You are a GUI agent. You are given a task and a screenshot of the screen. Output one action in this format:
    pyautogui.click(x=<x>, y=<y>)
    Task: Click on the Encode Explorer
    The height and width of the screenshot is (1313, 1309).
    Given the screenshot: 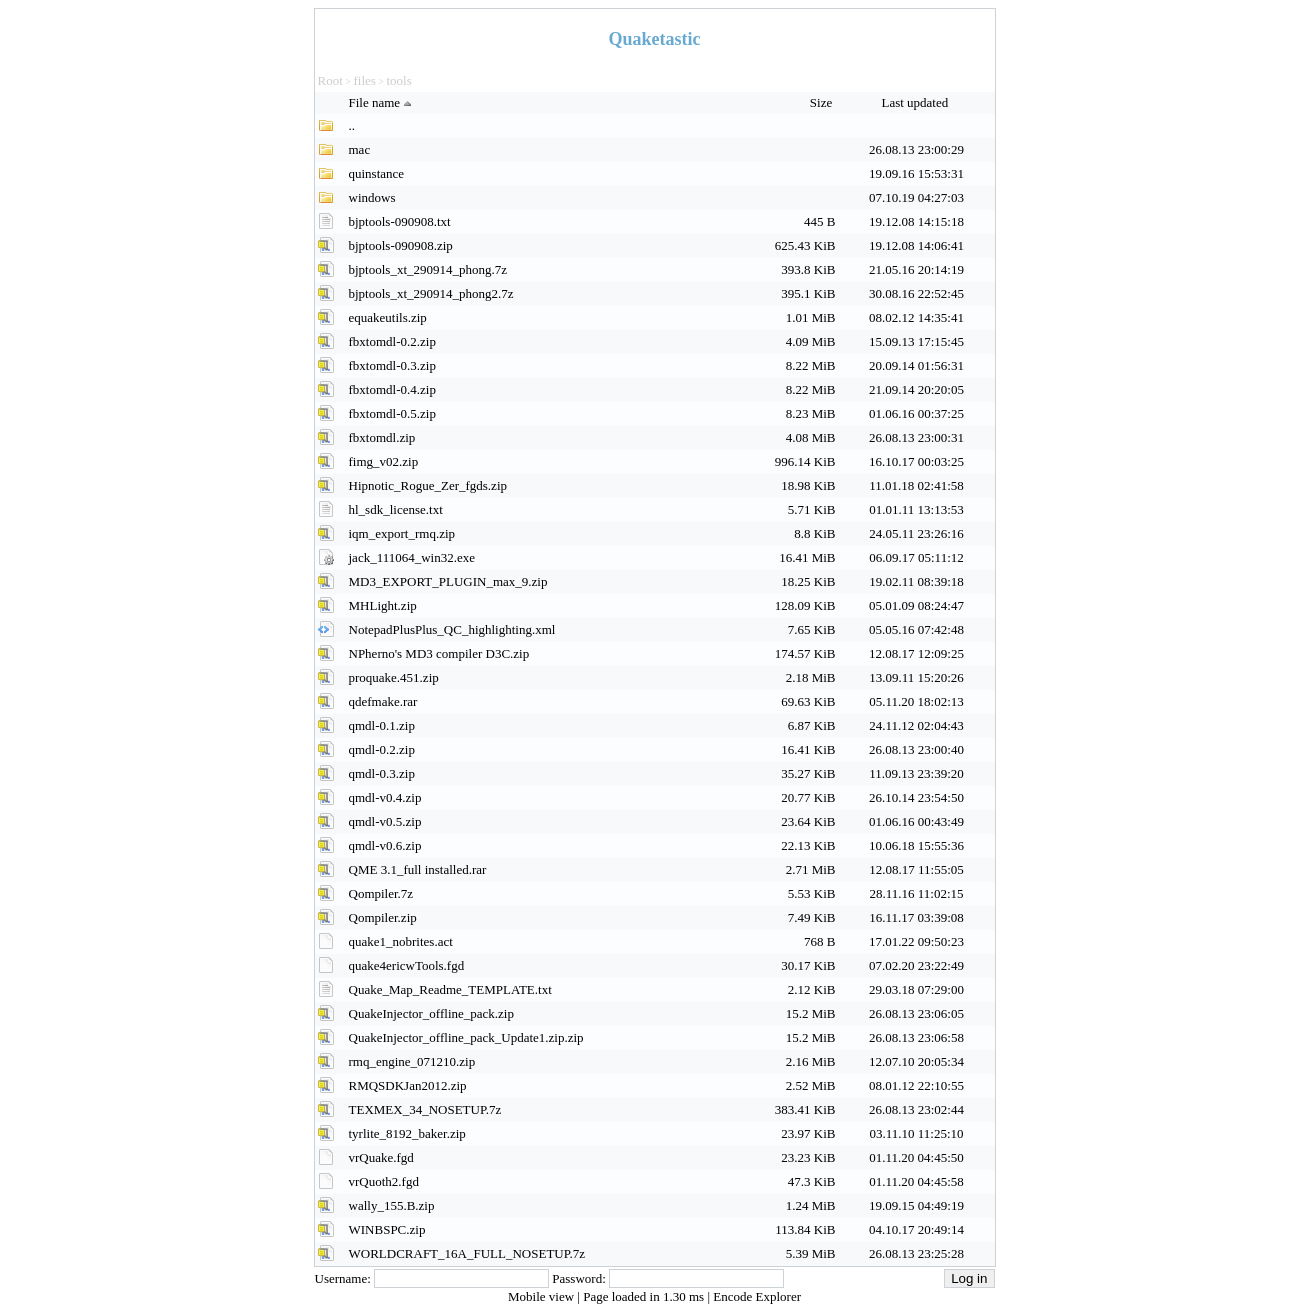 What is the action you would take?
    pyautogui.click(x=757, y=1296)
    